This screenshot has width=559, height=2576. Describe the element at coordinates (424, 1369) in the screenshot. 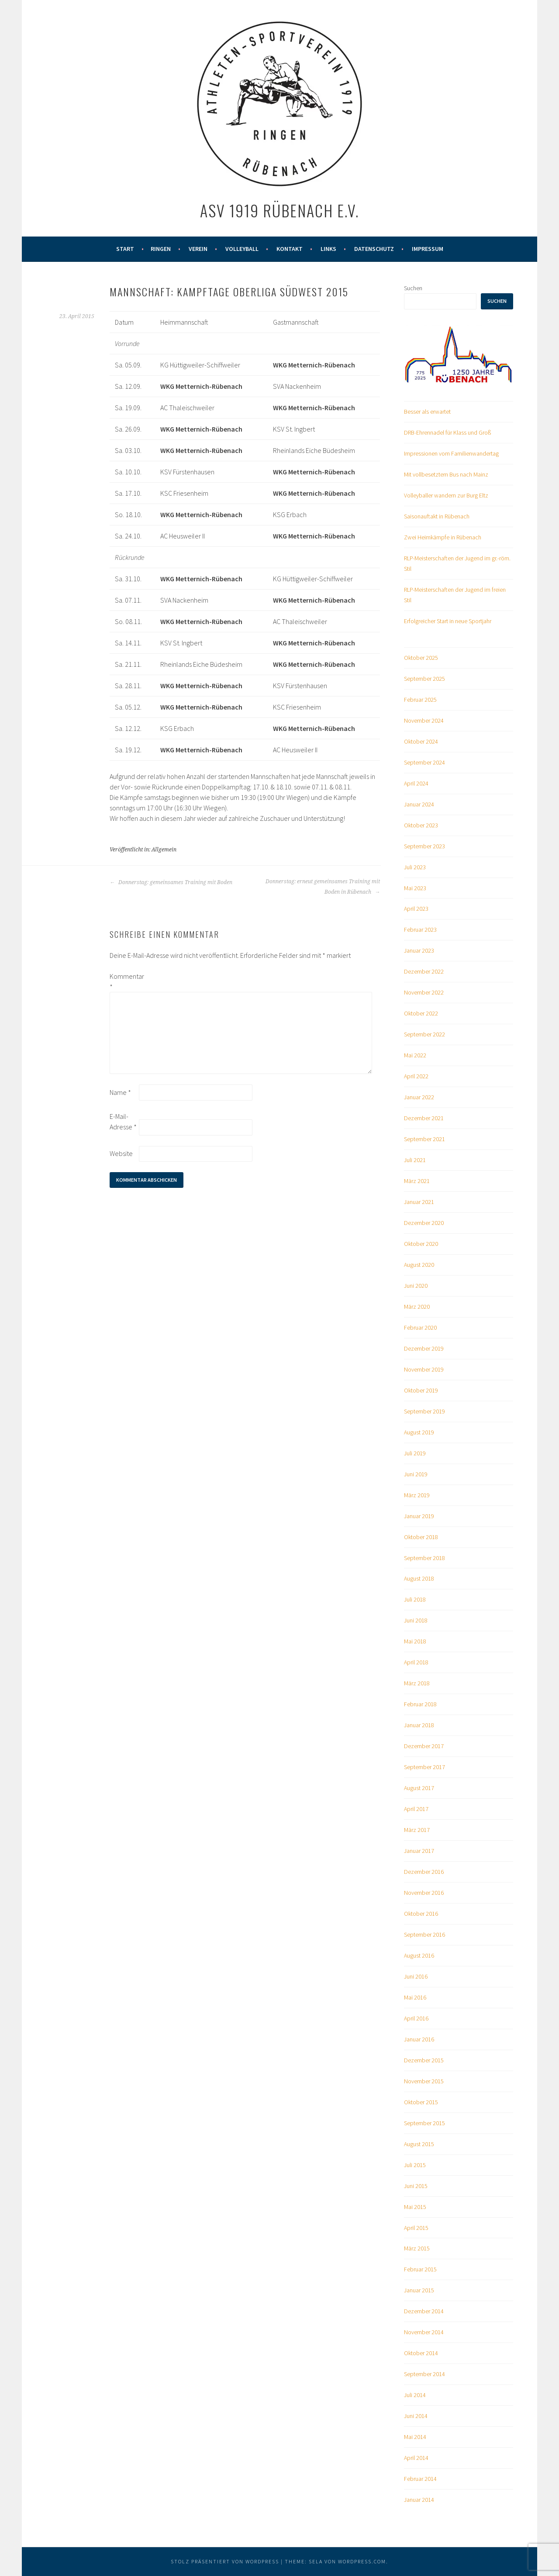

I see `November 2019` at that location.